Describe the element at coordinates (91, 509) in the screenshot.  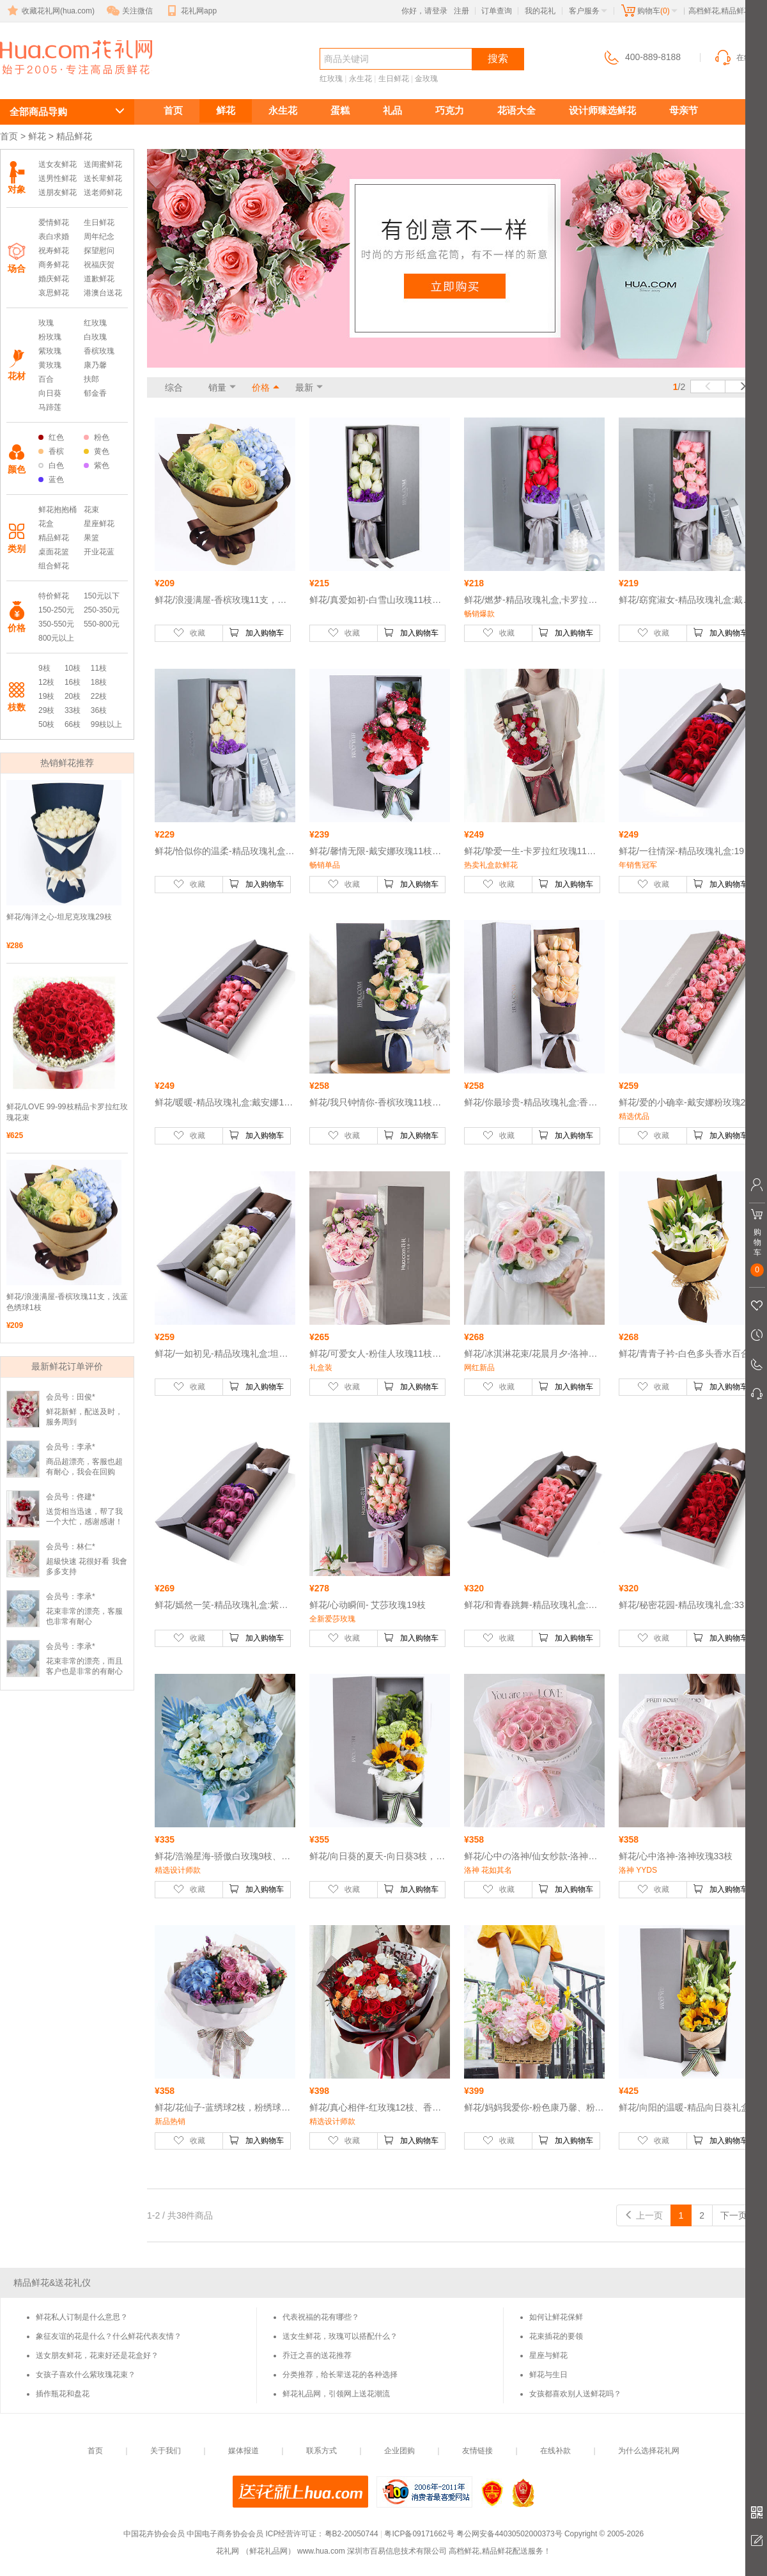
I see `花束` at that location.